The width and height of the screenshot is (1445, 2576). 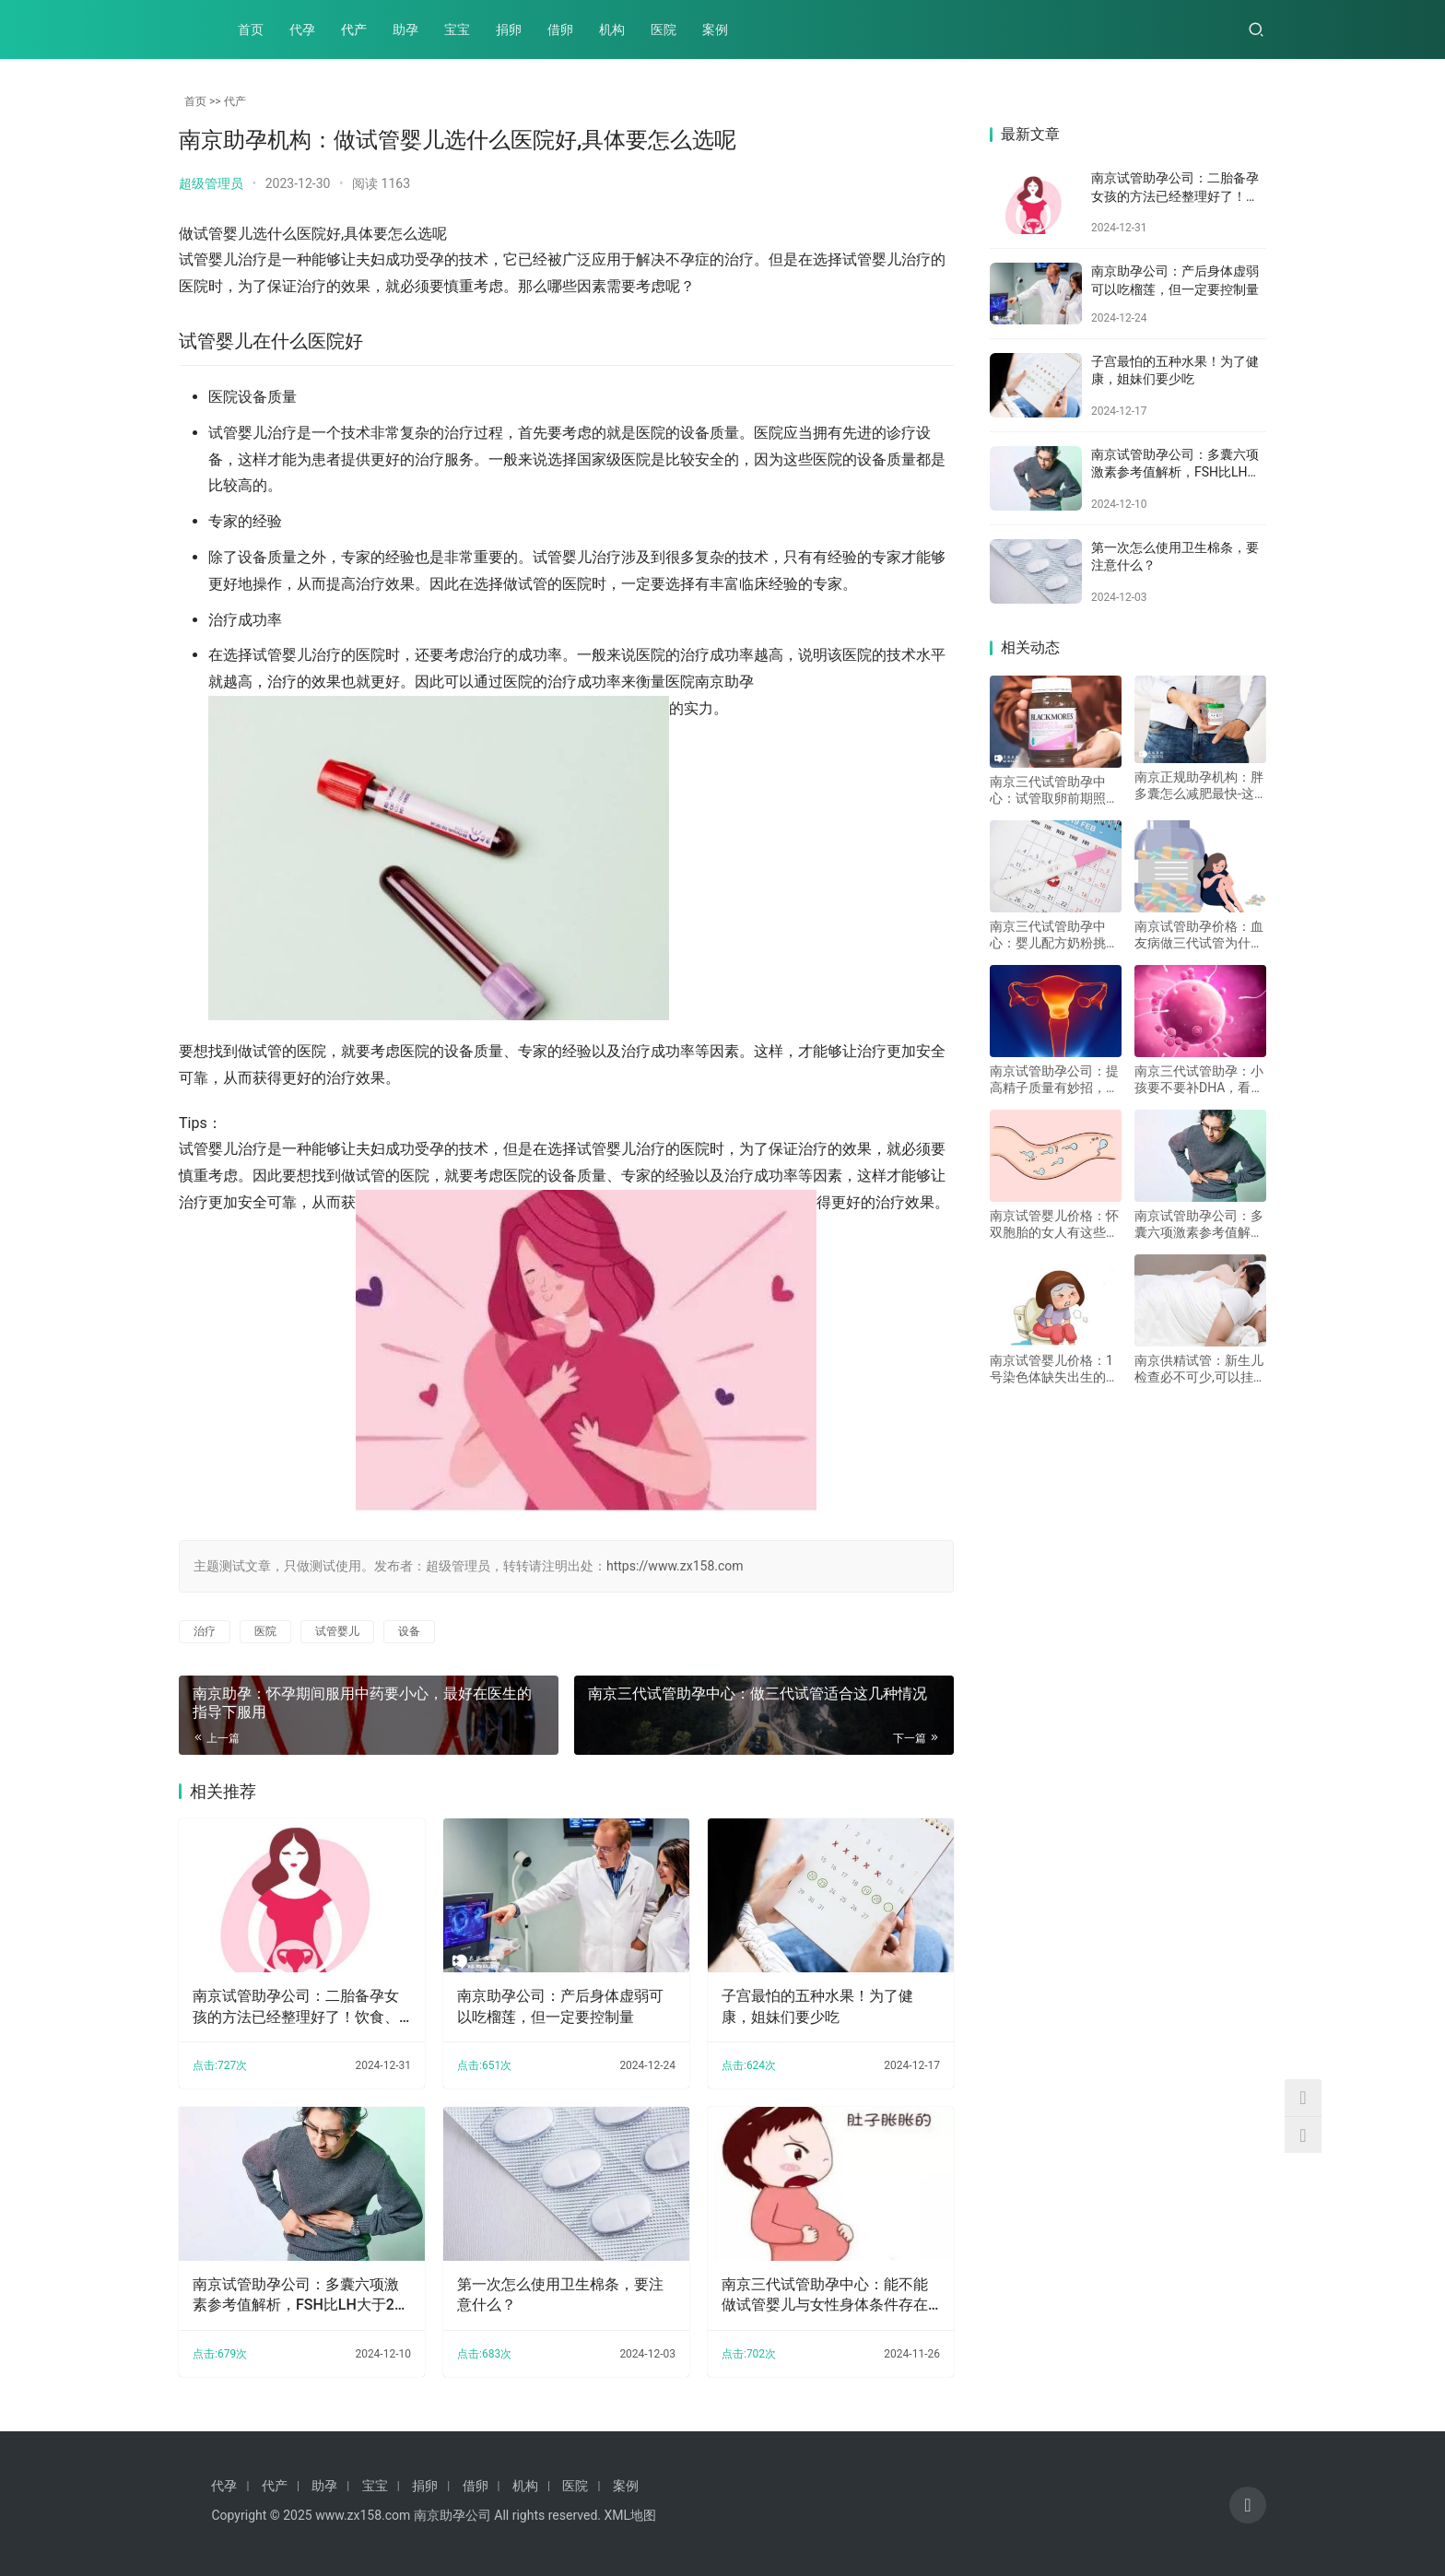 What do you see at coordinates (337, 1631) in the screenshot?
I see `试管婴儿` at bounding box center [337, 1631].